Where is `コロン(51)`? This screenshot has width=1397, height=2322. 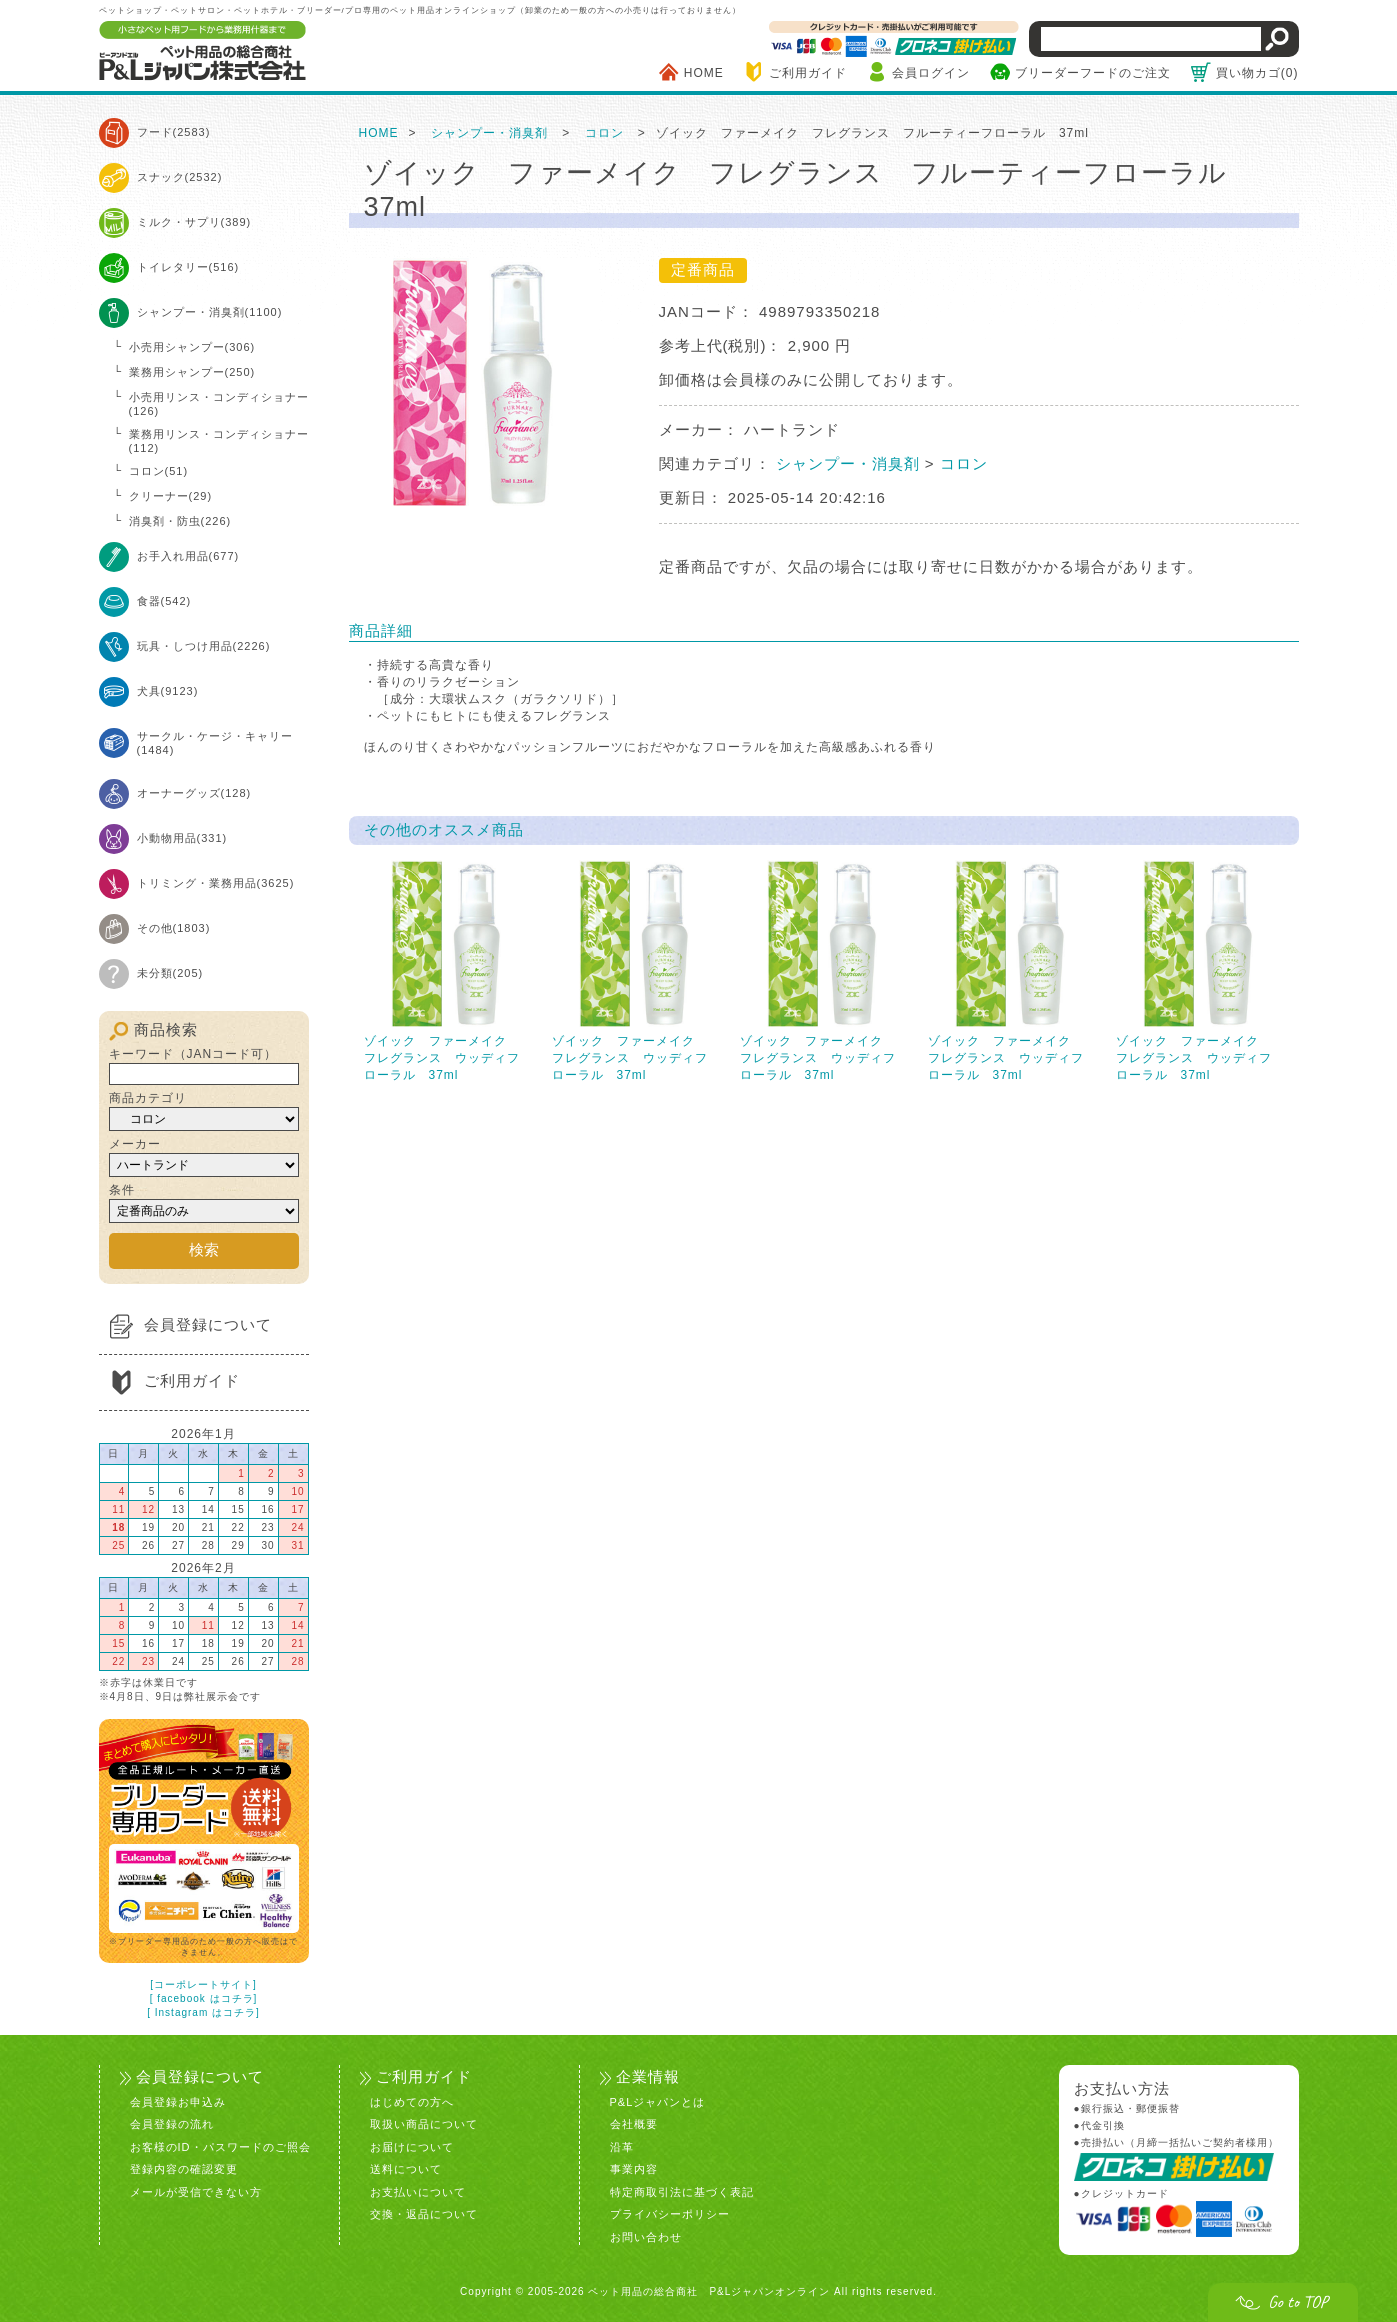 コロン(51) is located at coordinates (159, 471).